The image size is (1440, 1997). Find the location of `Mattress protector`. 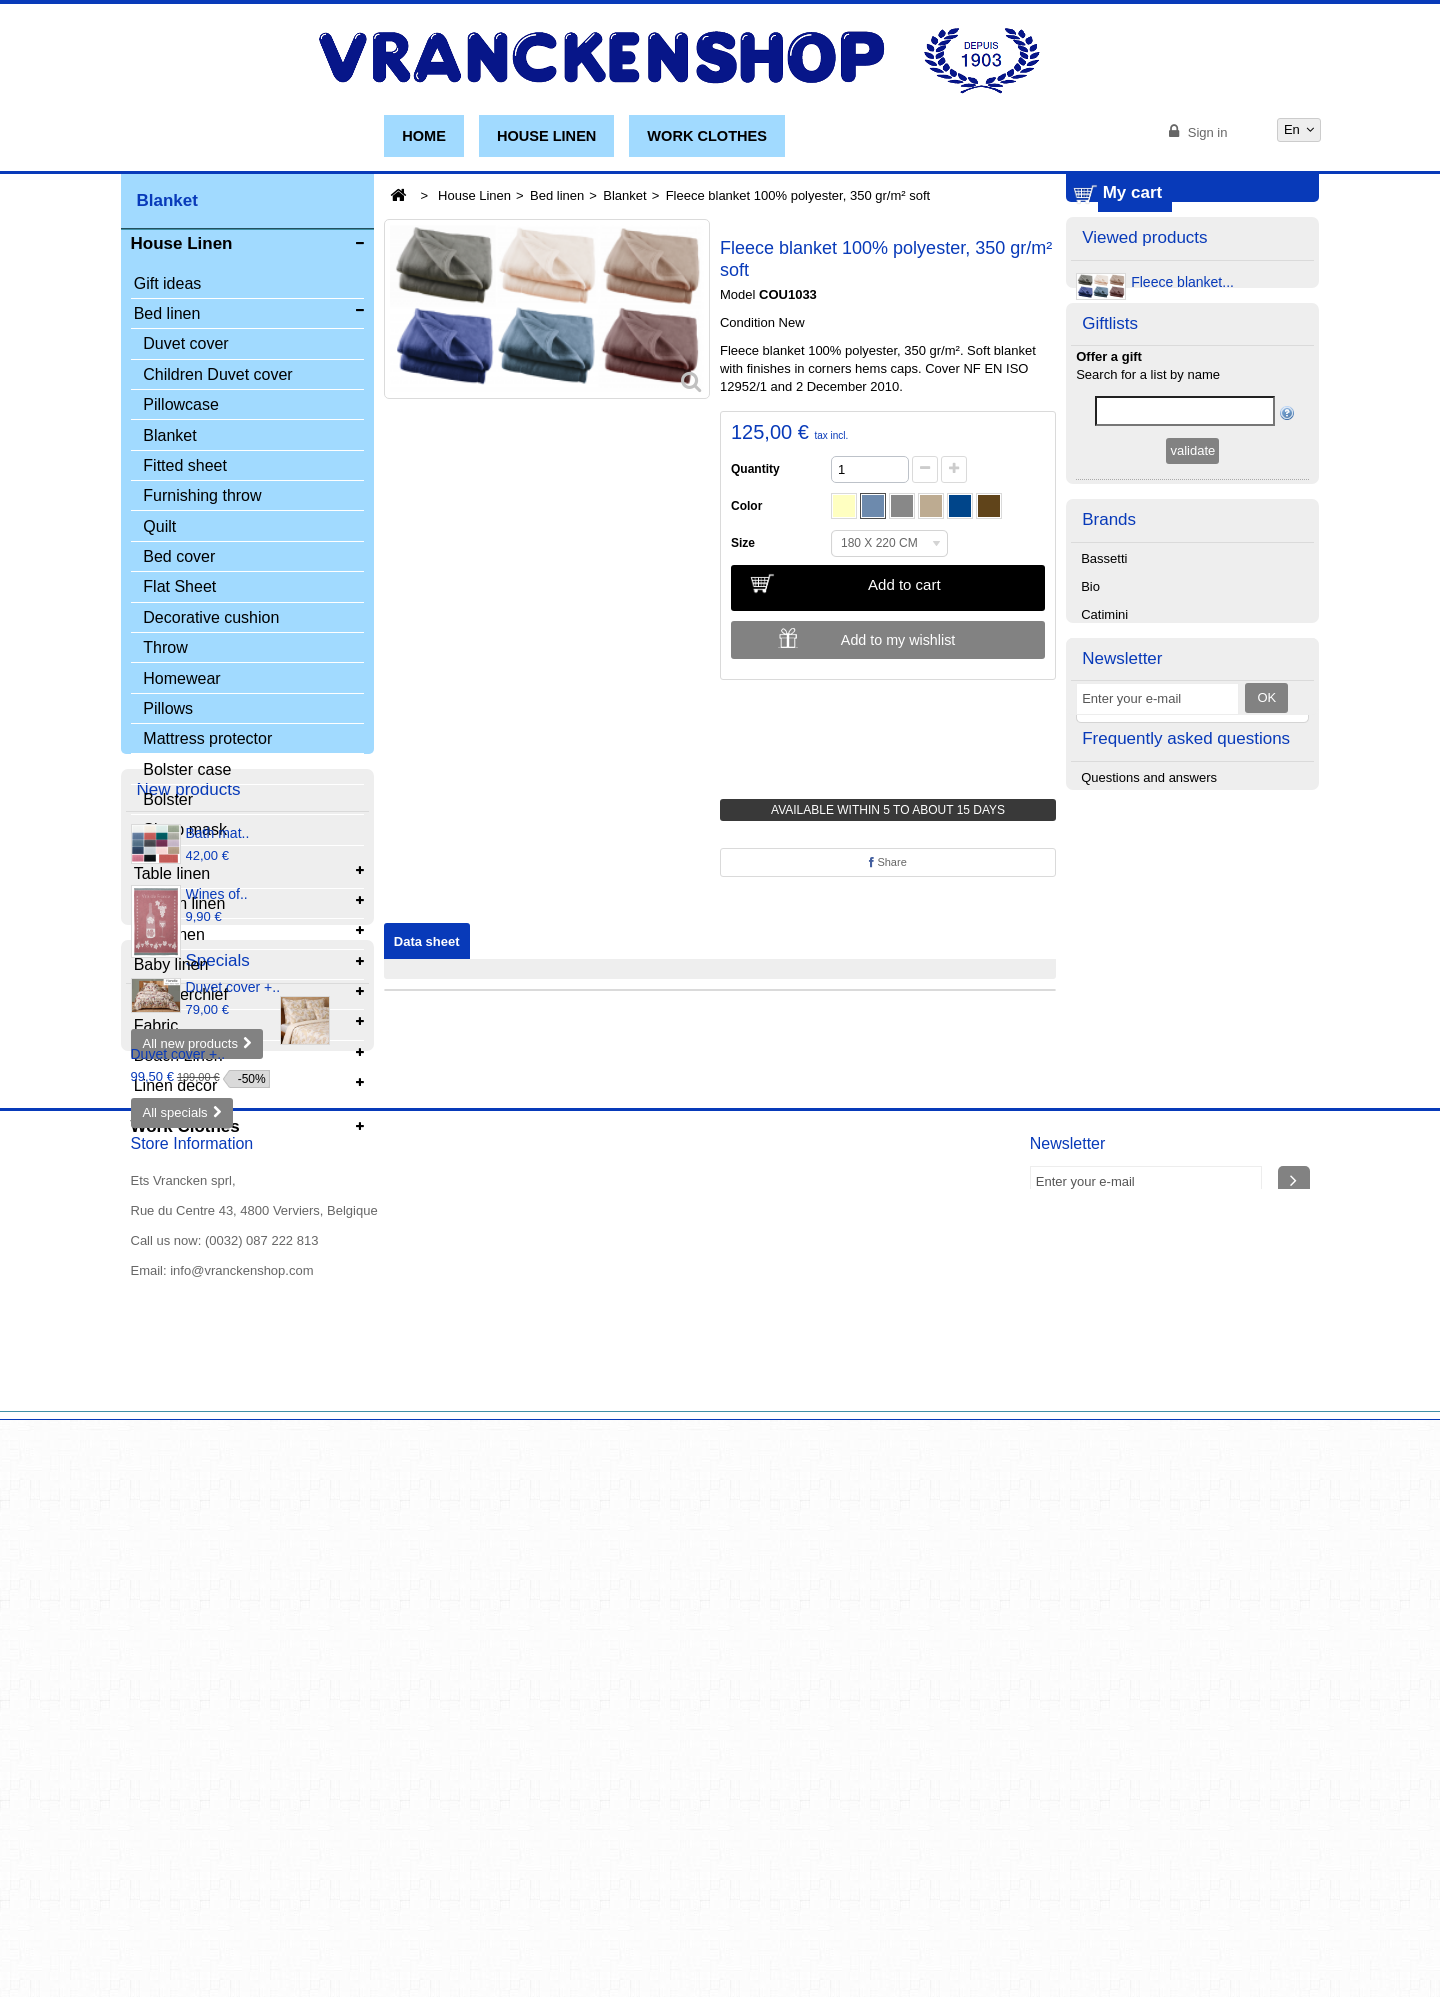

Mattress protector is located at coordinates (207, 741).